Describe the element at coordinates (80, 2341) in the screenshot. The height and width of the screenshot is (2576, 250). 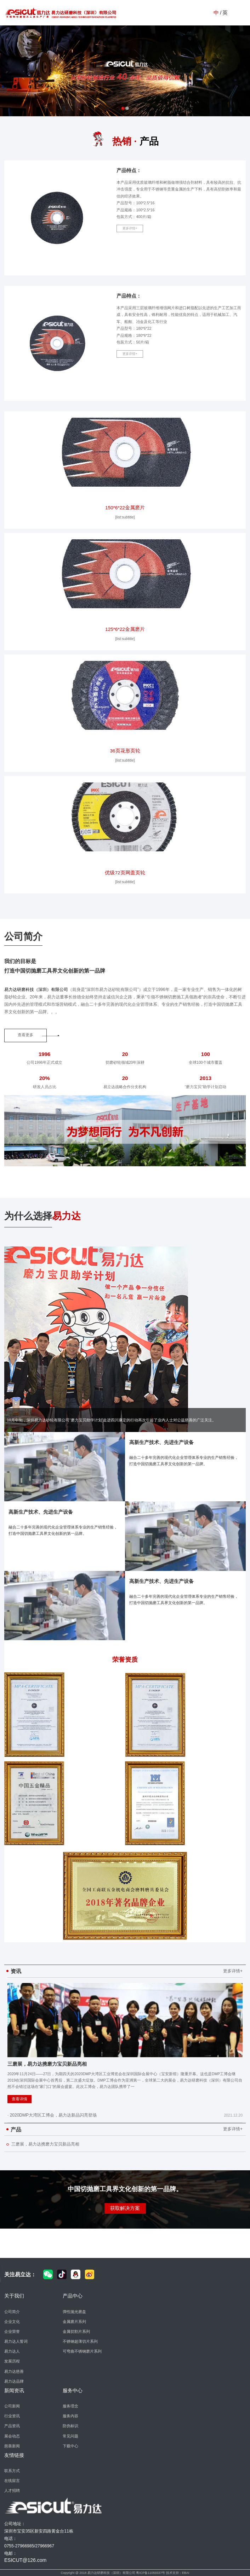
I see `不锈钢超薄切片系列` at that location.